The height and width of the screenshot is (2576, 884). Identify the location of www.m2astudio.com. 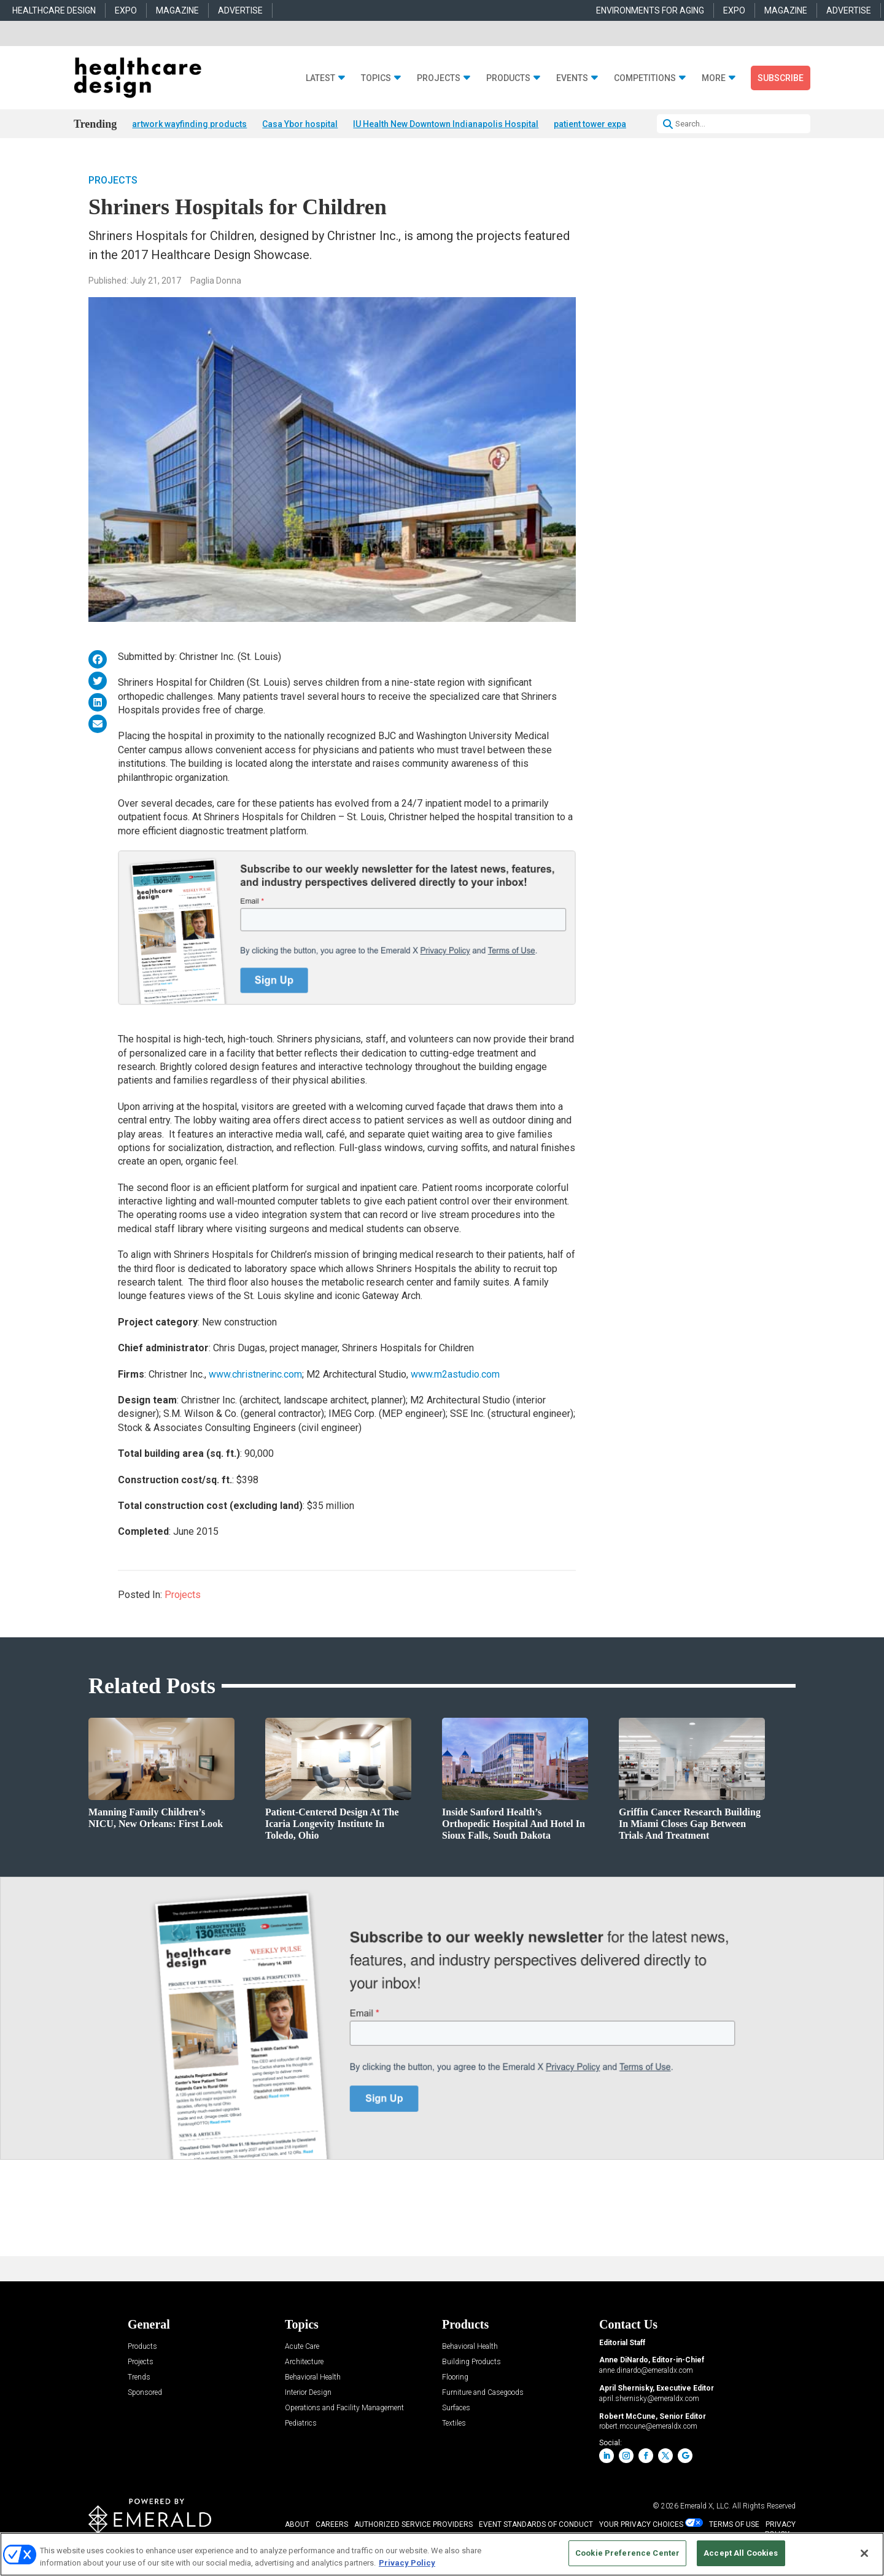
(455, 1375).